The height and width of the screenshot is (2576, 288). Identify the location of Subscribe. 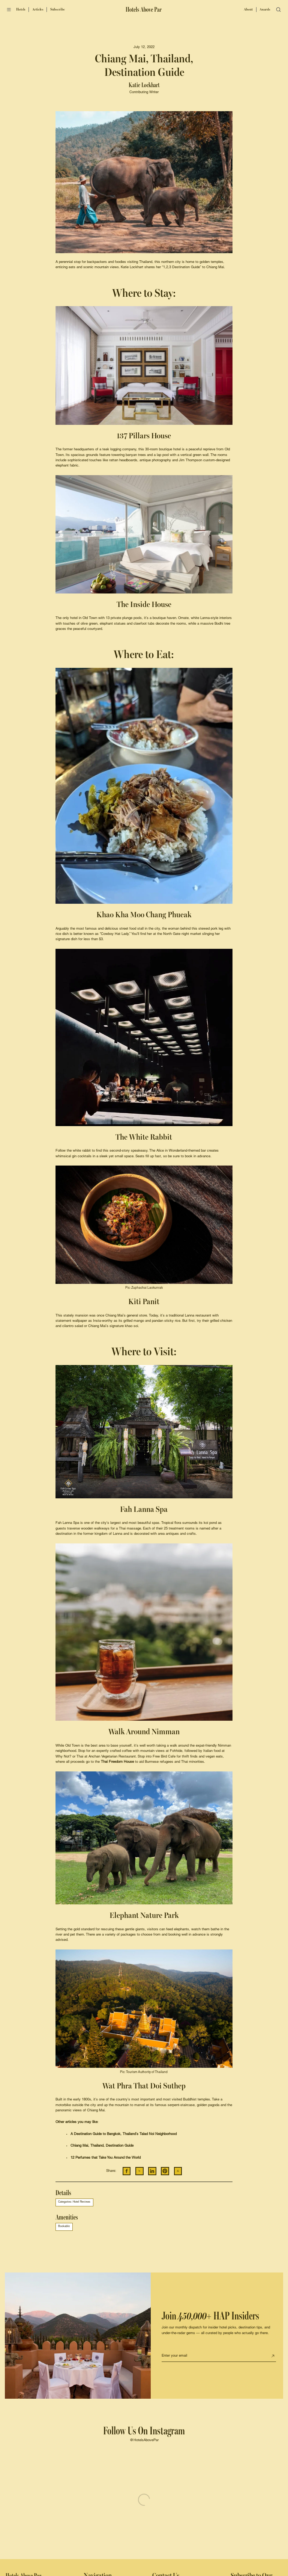
(57, 9).